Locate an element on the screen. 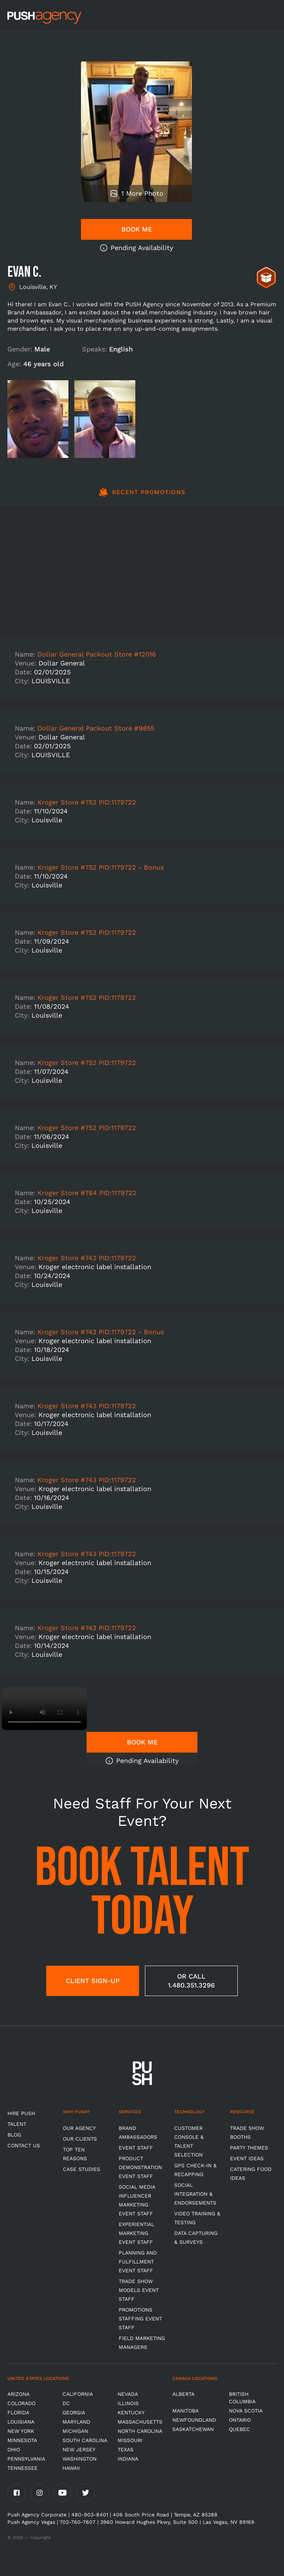 The image size is (284, 2576). Nova Scotia is located at coordinates (246, 2411).